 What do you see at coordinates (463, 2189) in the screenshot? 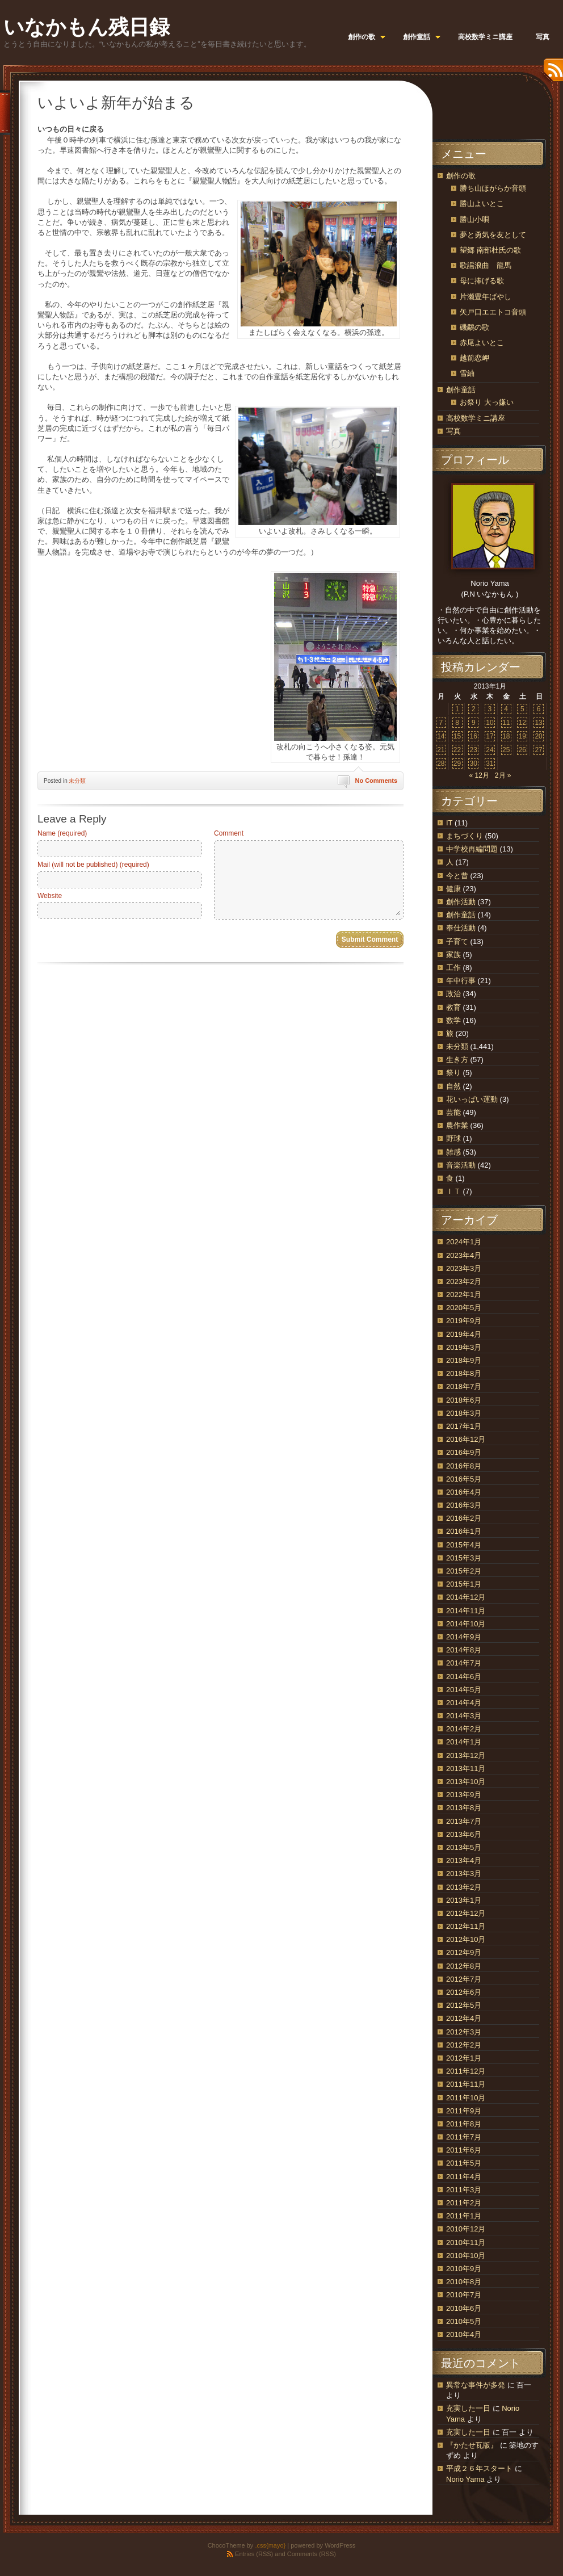
I see `2011年3月` at bounding box center [463, 2189].